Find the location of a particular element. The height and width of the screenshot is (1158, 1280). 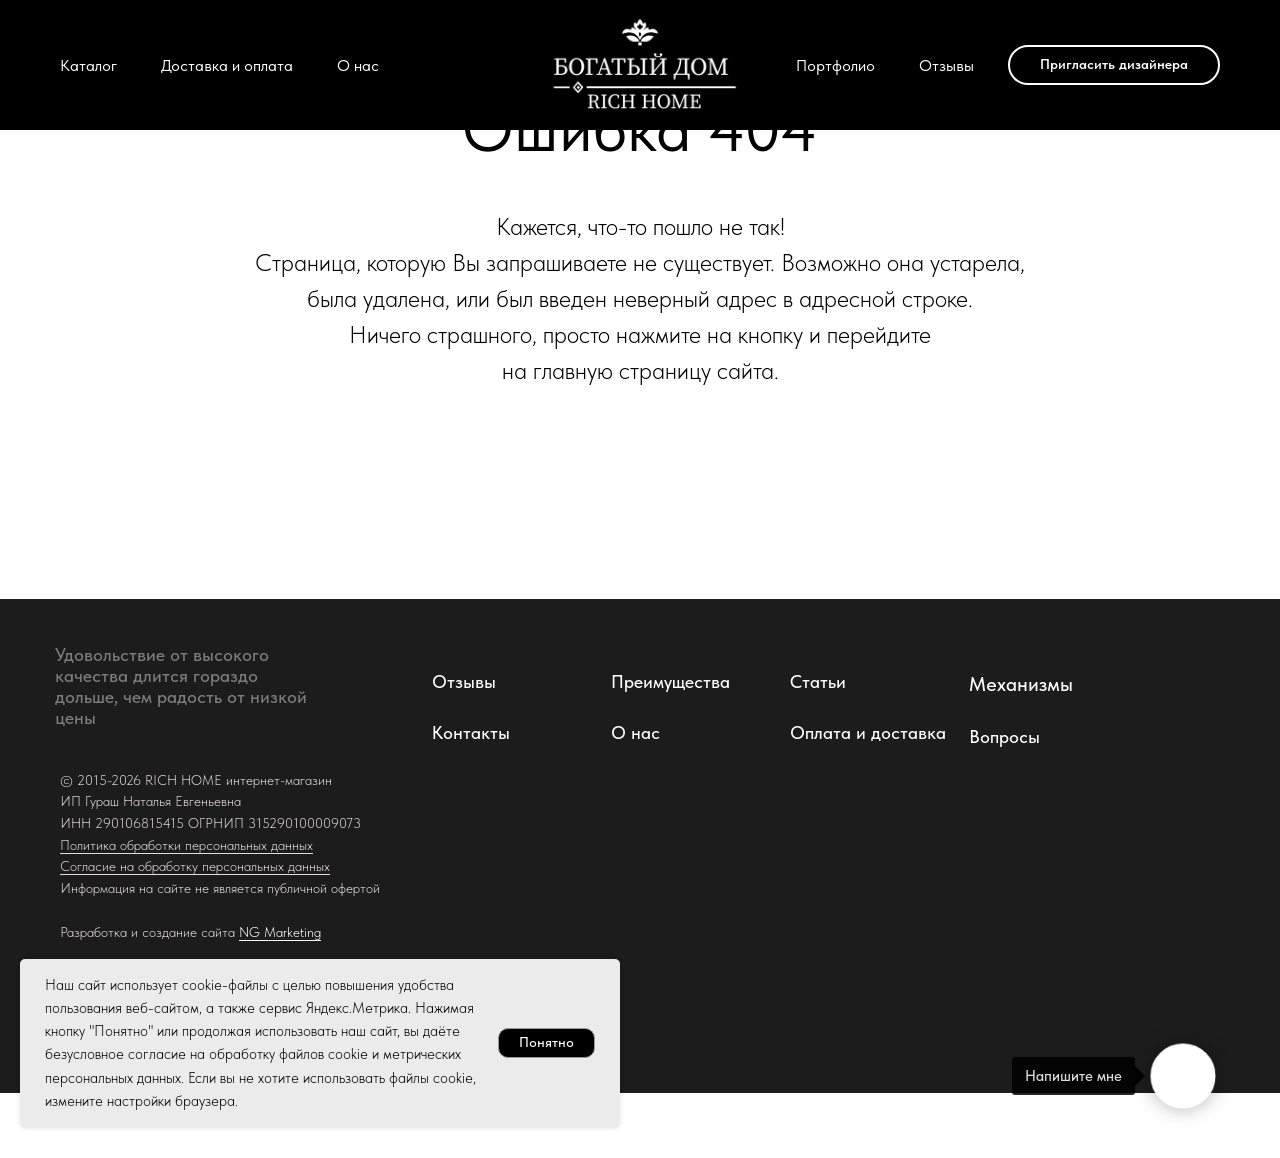

О нас is located at coordinates (358, 65).